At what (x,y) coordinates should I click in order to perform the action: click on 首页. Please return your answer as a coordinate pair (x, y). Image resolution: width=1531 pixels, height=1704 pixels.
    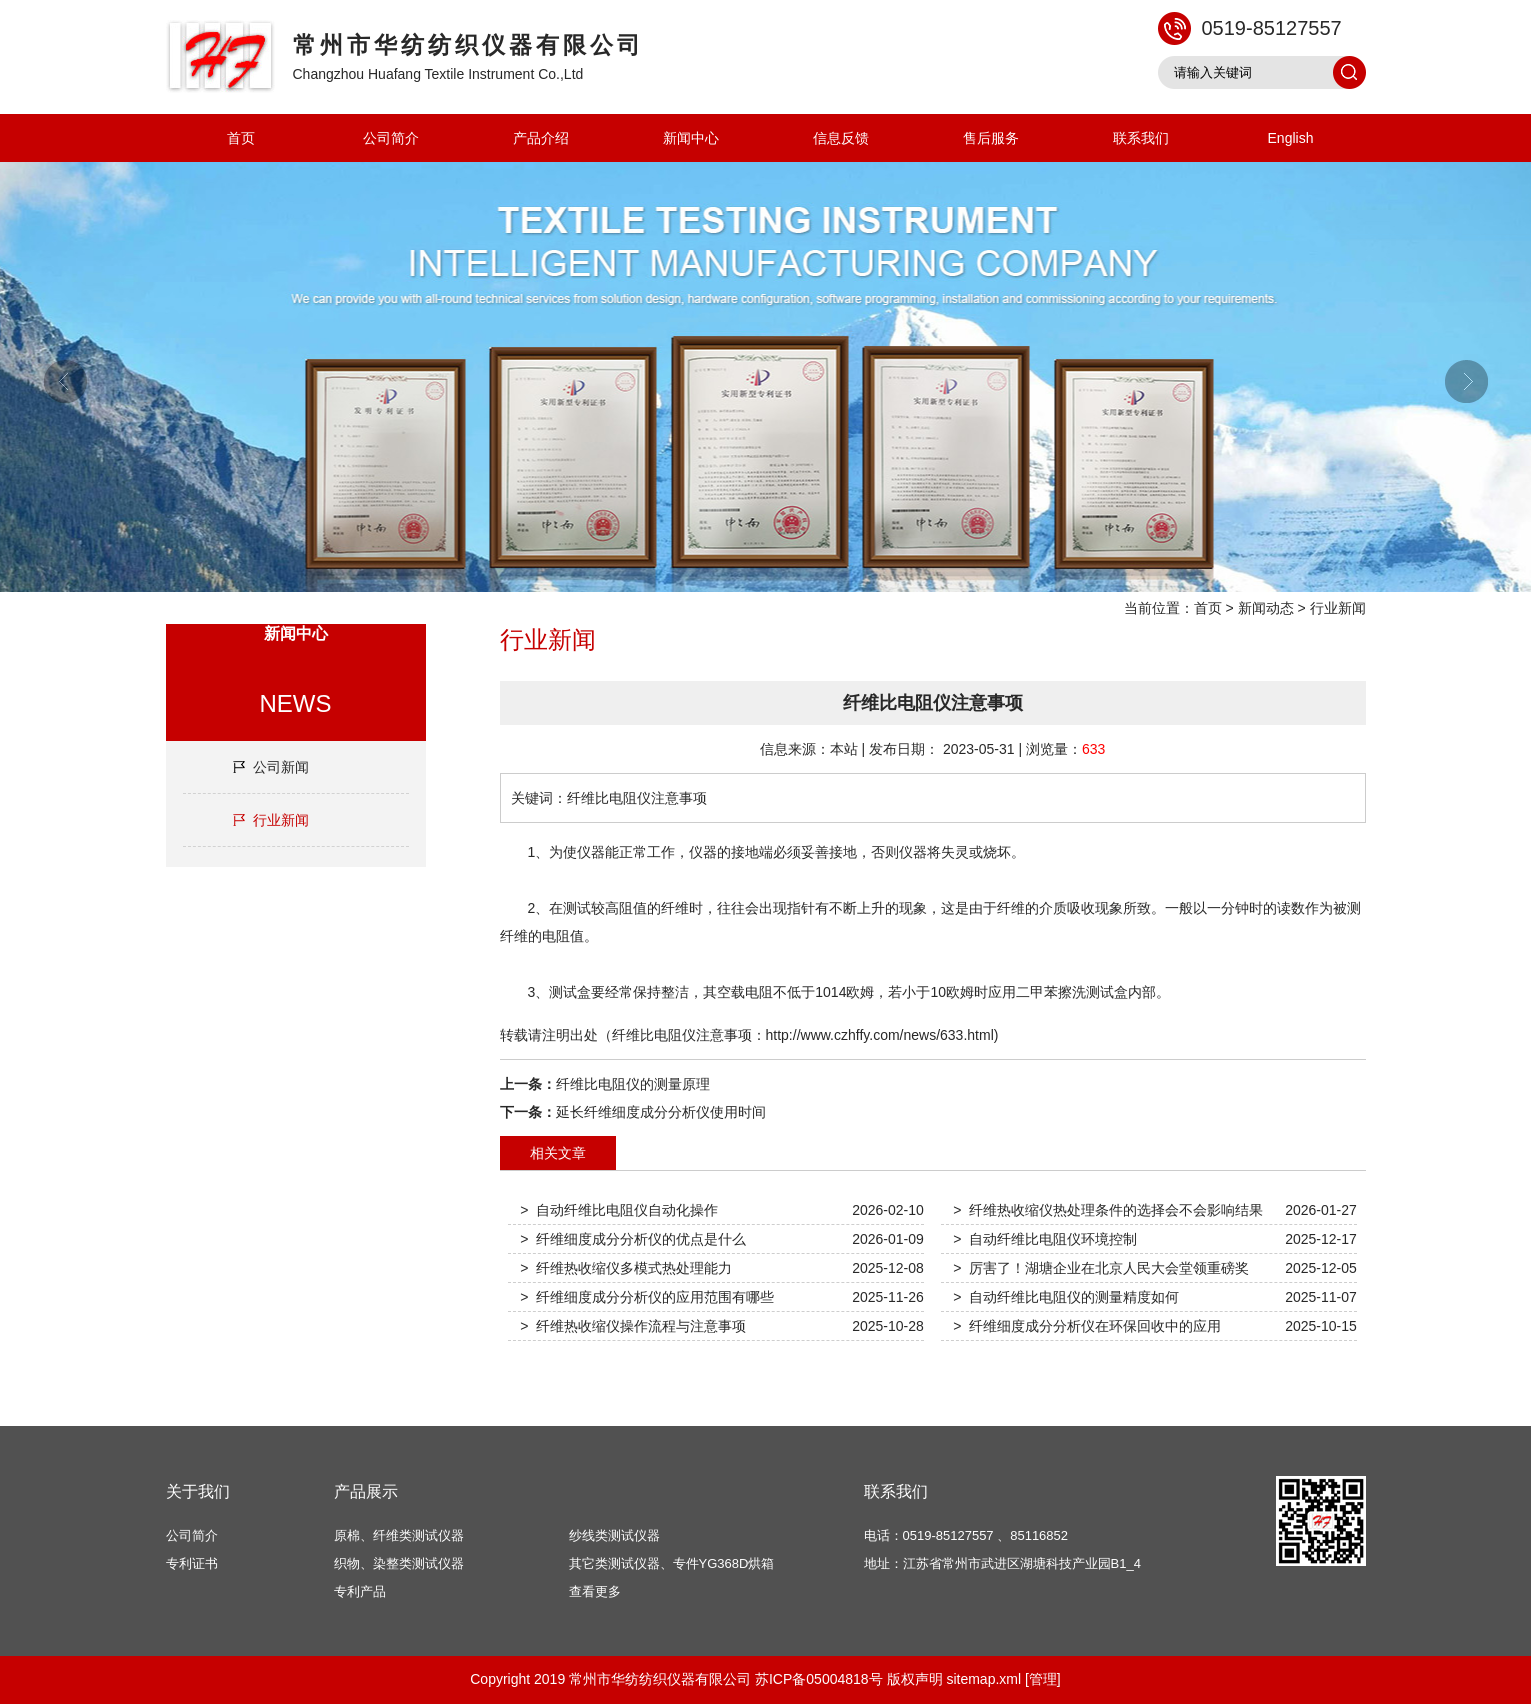
    Looking at the image, I should click on (241, 138).